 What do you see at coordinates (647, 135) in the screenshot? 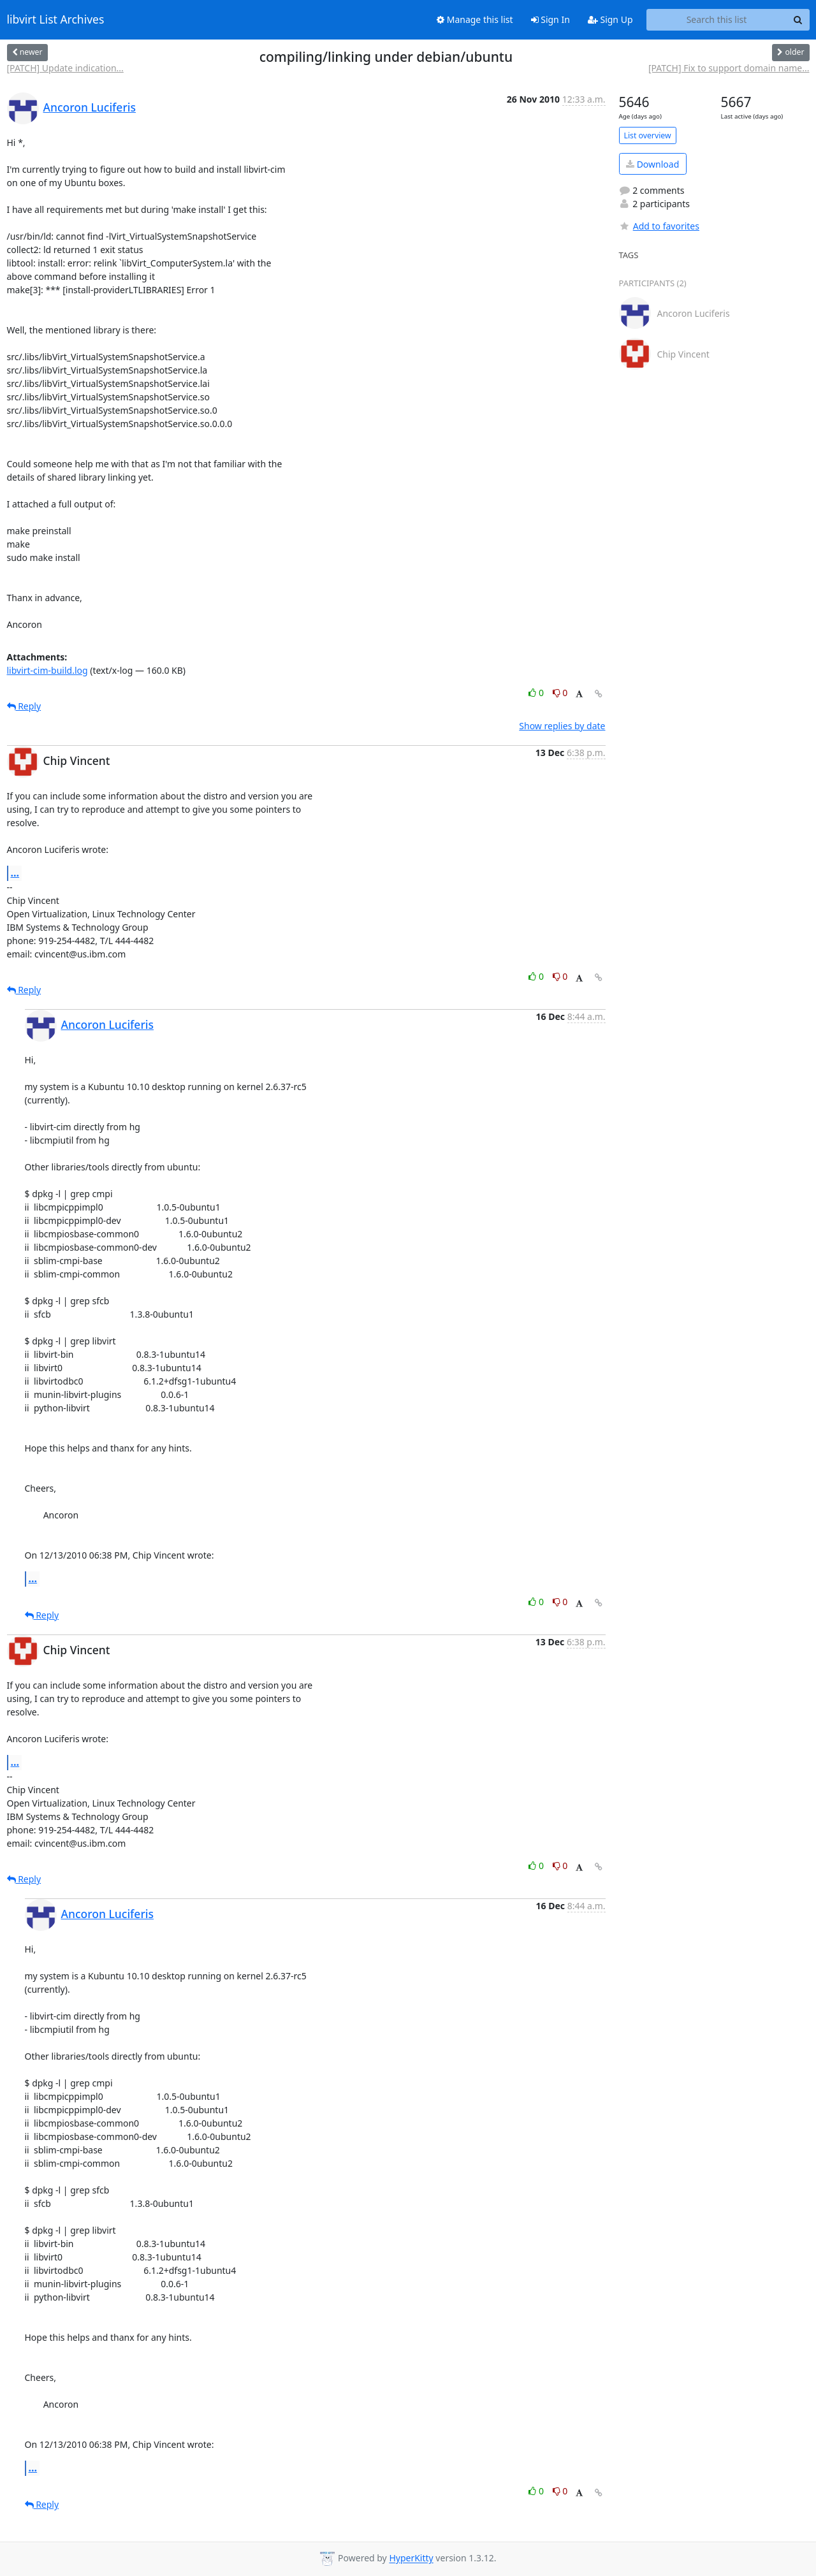
I see `List overview` at bounding box center [647, 135].